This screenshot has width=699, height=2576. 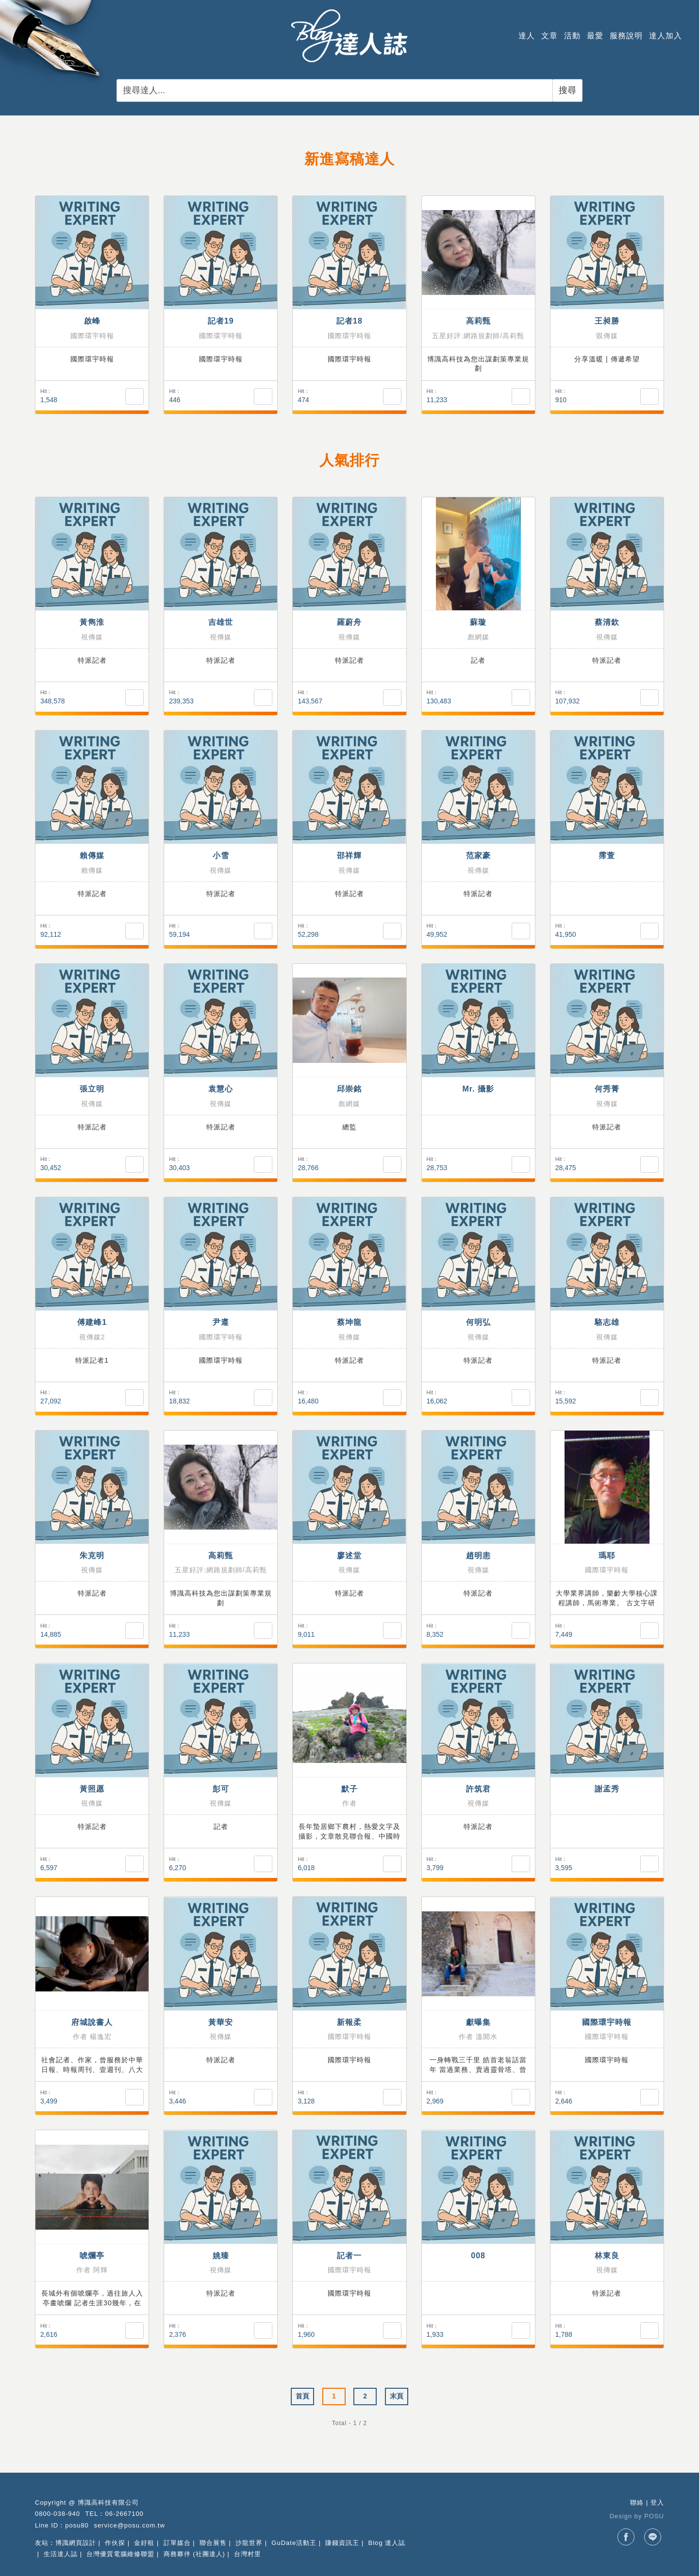 I want to click on 台灣村里, so click(x=247, y=2554).